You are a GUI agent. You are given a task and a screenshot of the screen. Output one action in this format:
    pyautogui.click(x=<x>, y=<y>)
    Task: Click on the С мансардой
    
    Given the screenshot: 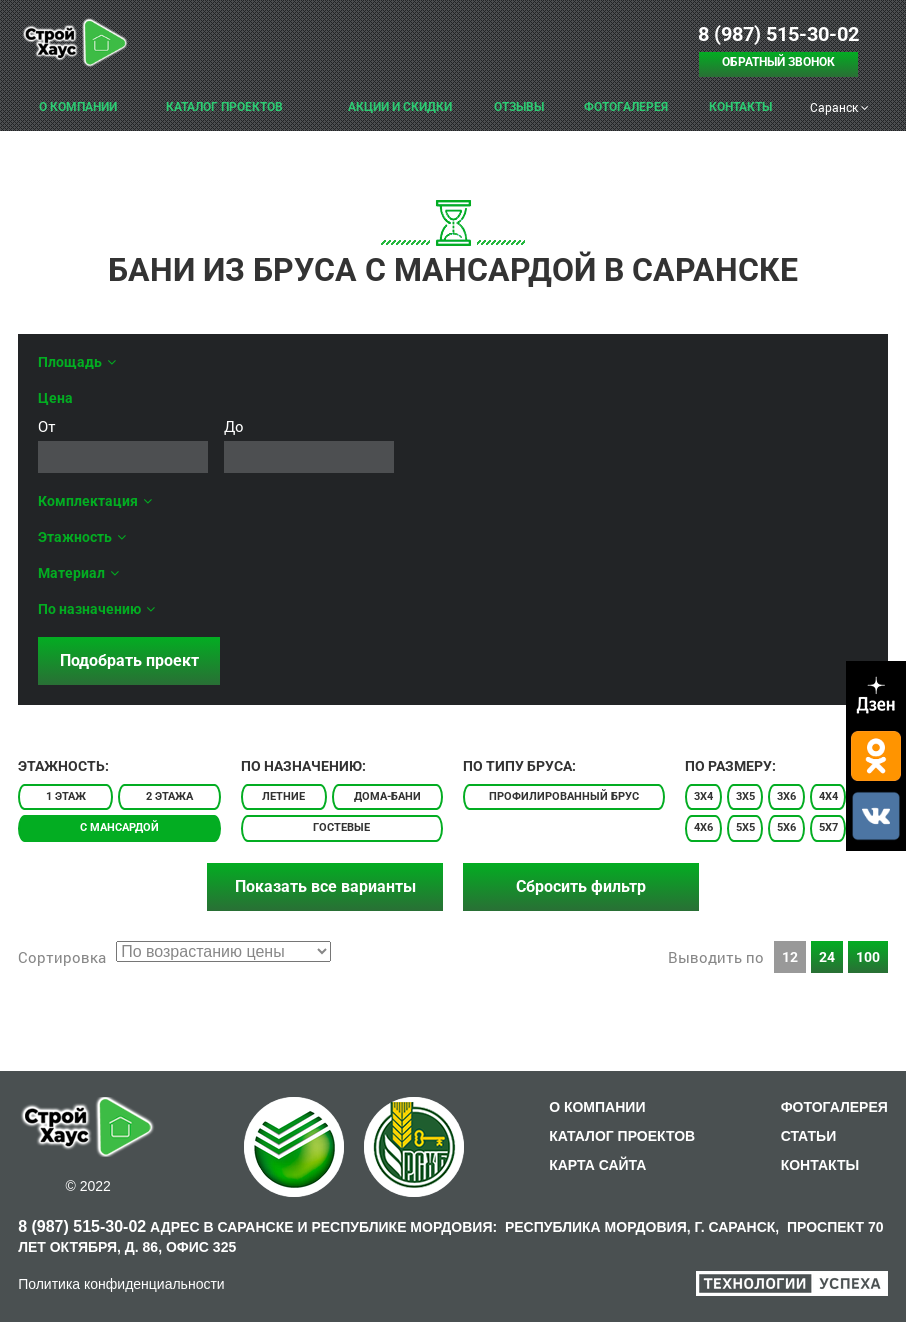 What is the action you would take?
    pyautogui.click(x=119, y=827)
    